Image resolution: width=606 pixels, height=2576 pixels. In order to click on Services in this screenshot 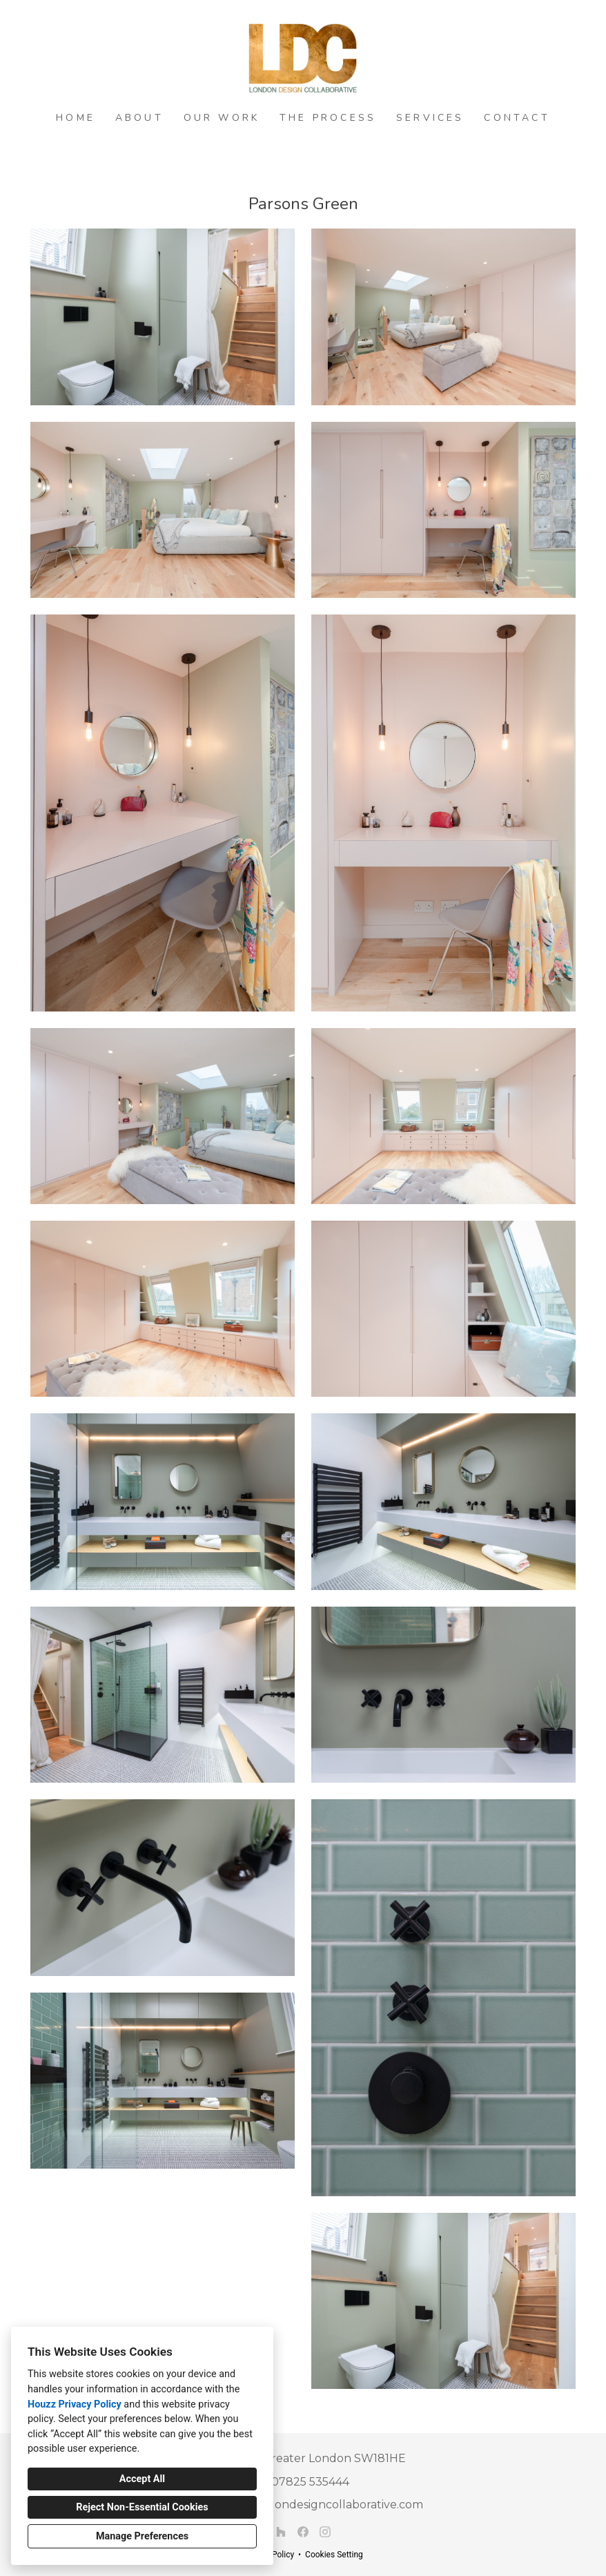, I will do `click(430, 117)`.